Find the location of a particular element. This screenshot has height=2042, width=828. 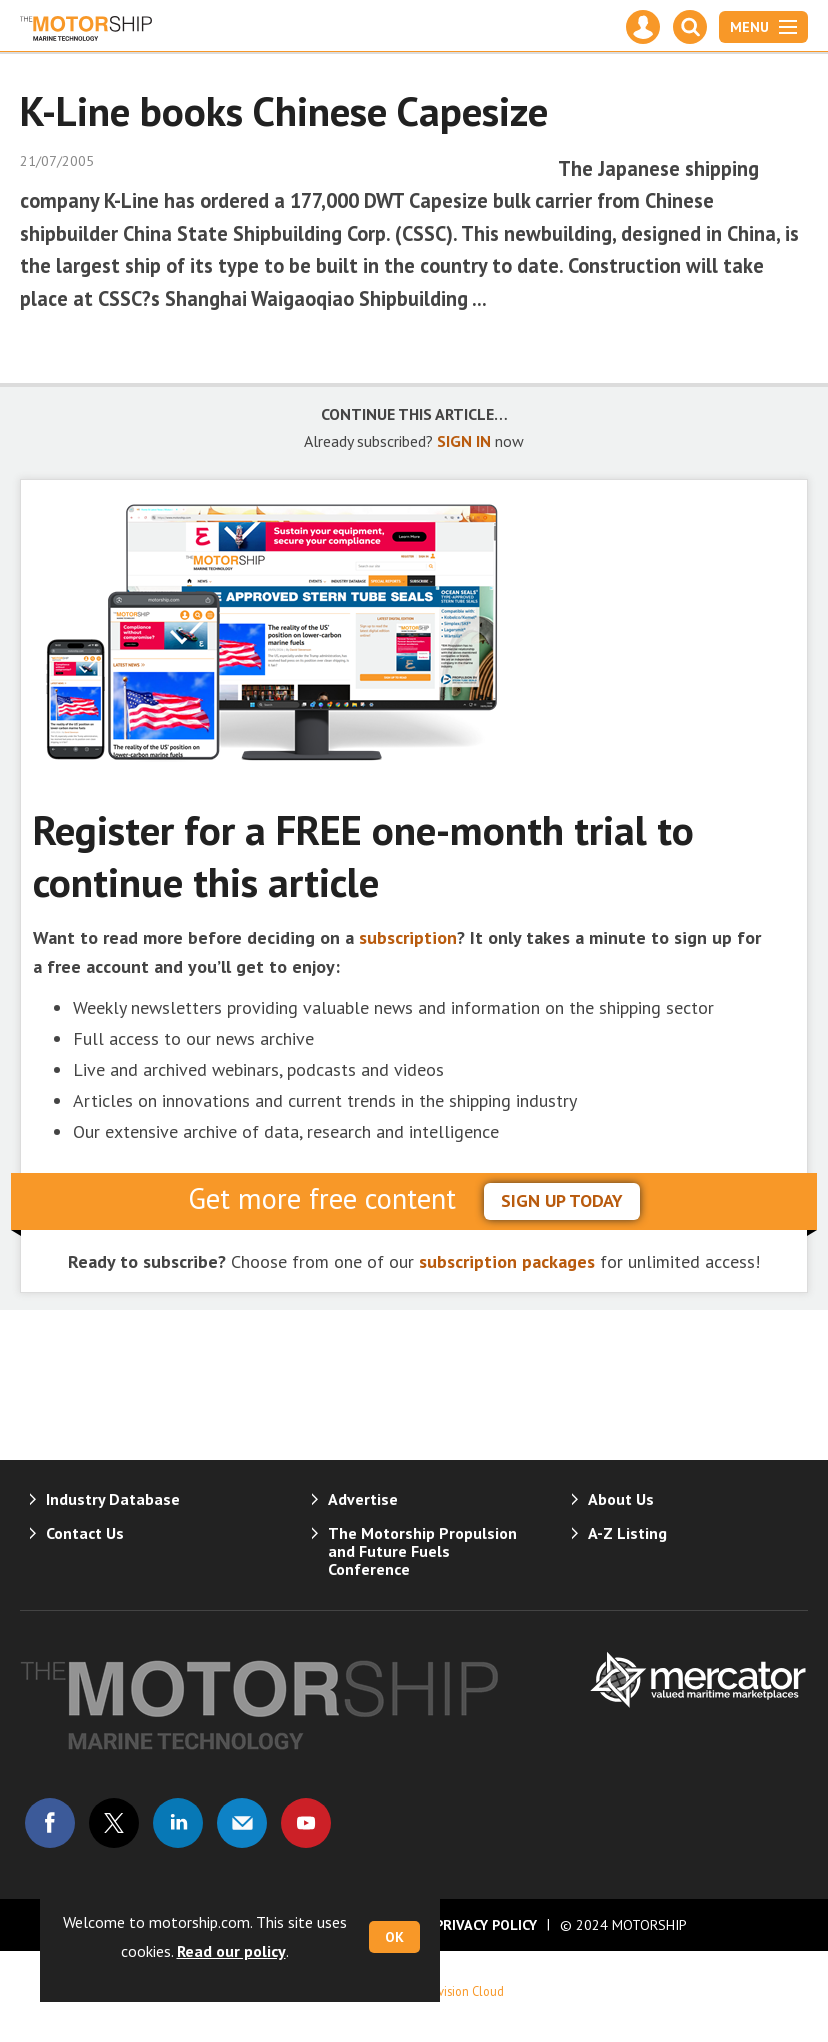

OK is located at coordinates (394, 1937).